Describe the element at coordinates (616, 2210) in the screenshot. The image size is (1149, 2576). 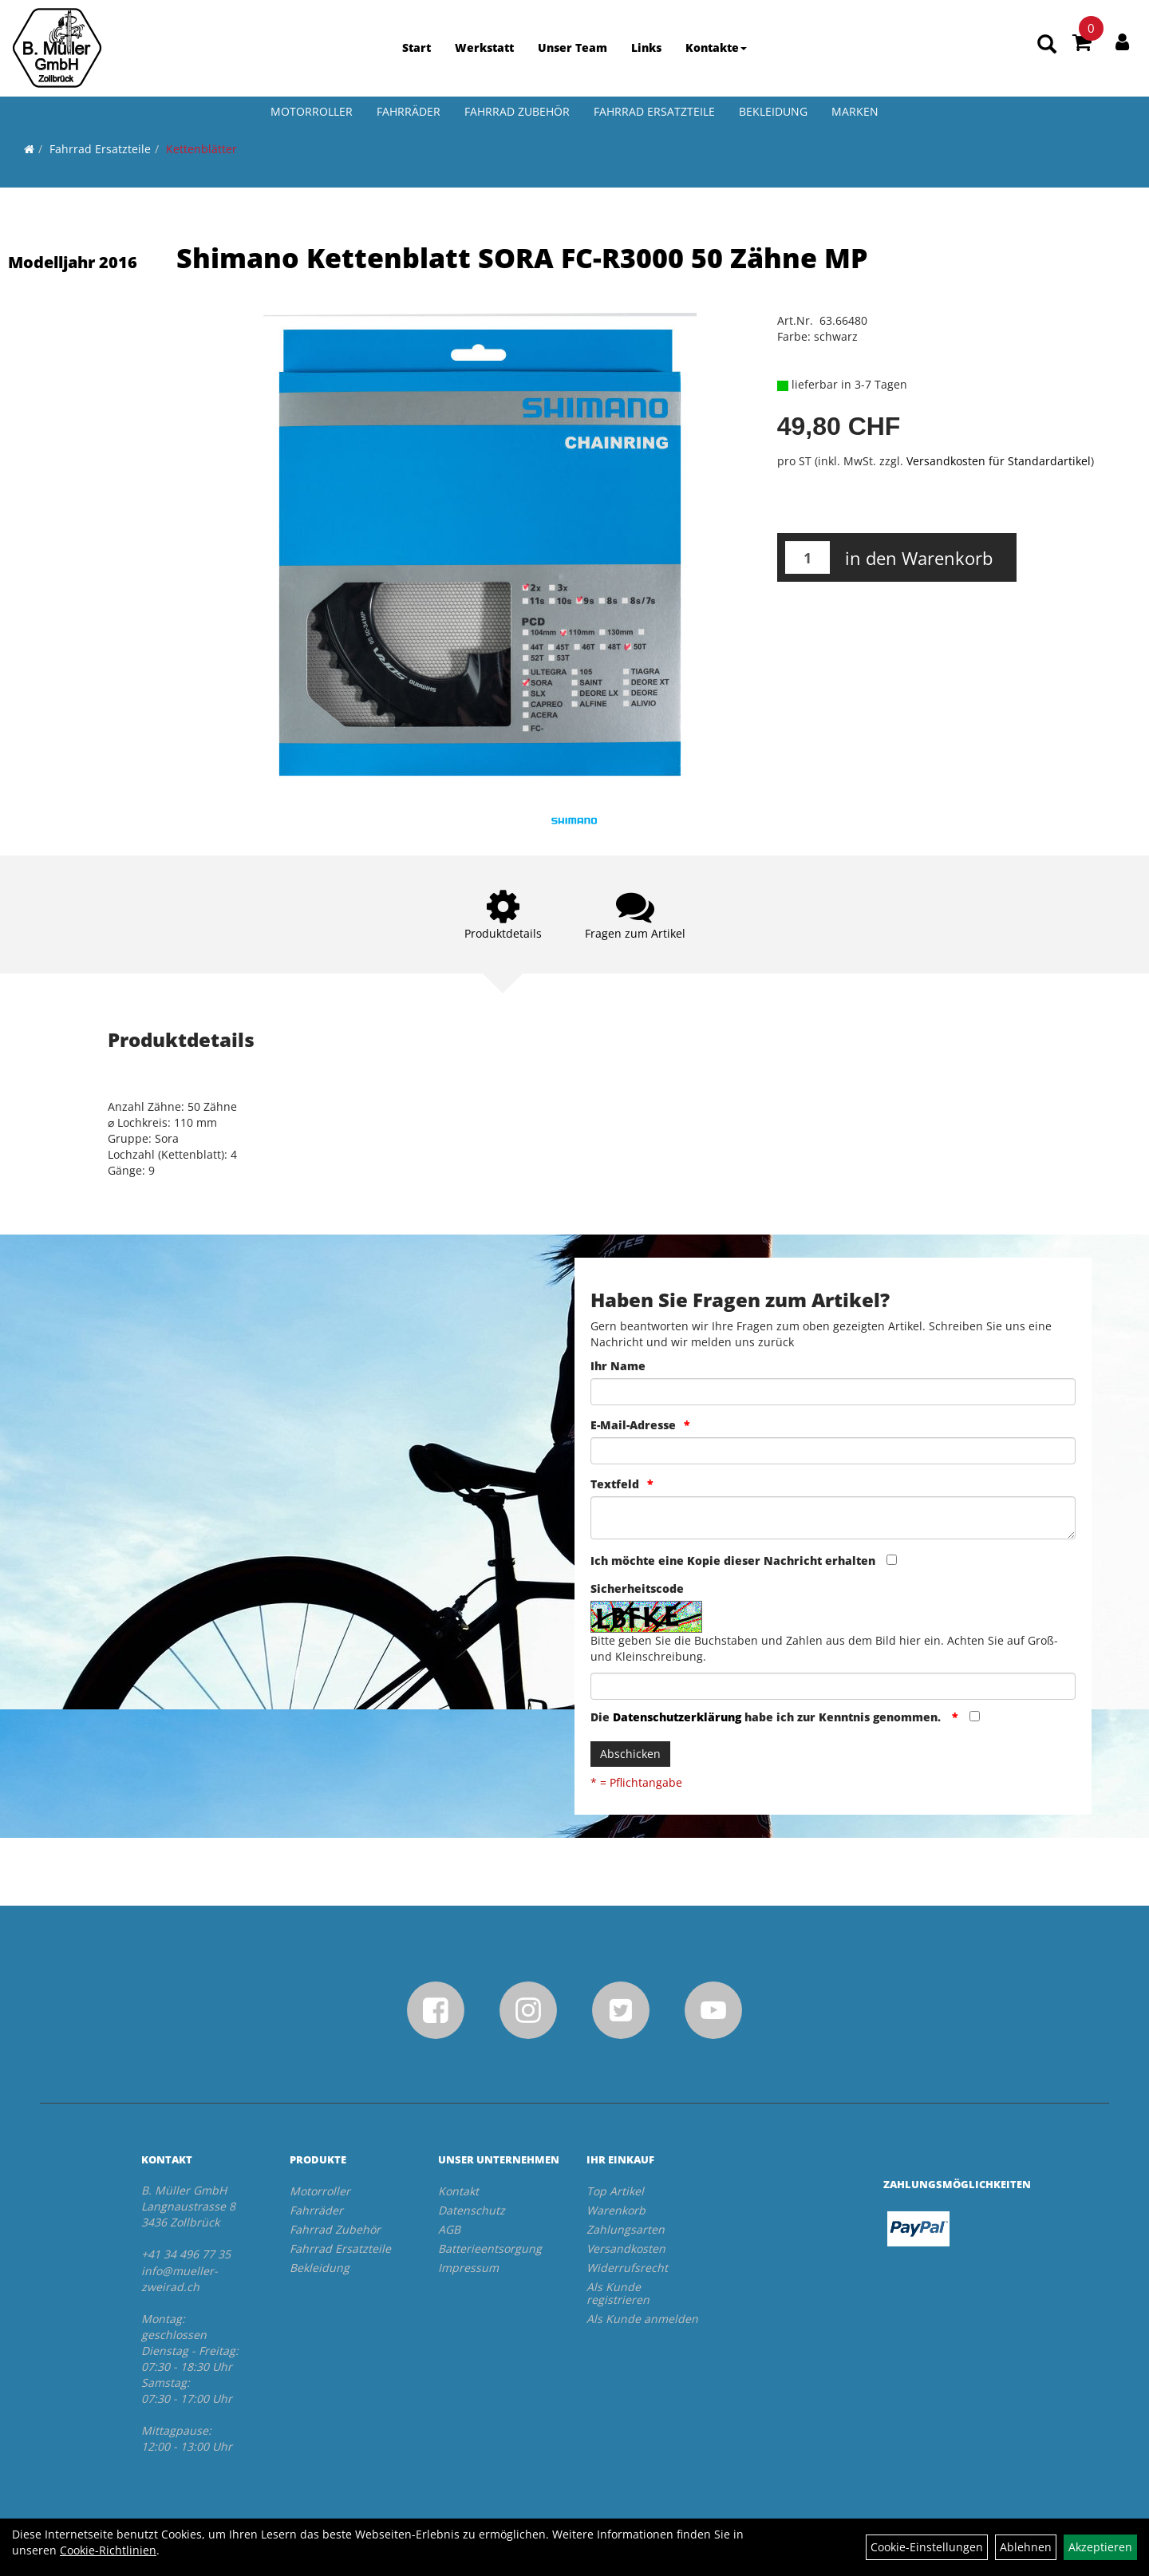
I see `Warenkorb` at that location.